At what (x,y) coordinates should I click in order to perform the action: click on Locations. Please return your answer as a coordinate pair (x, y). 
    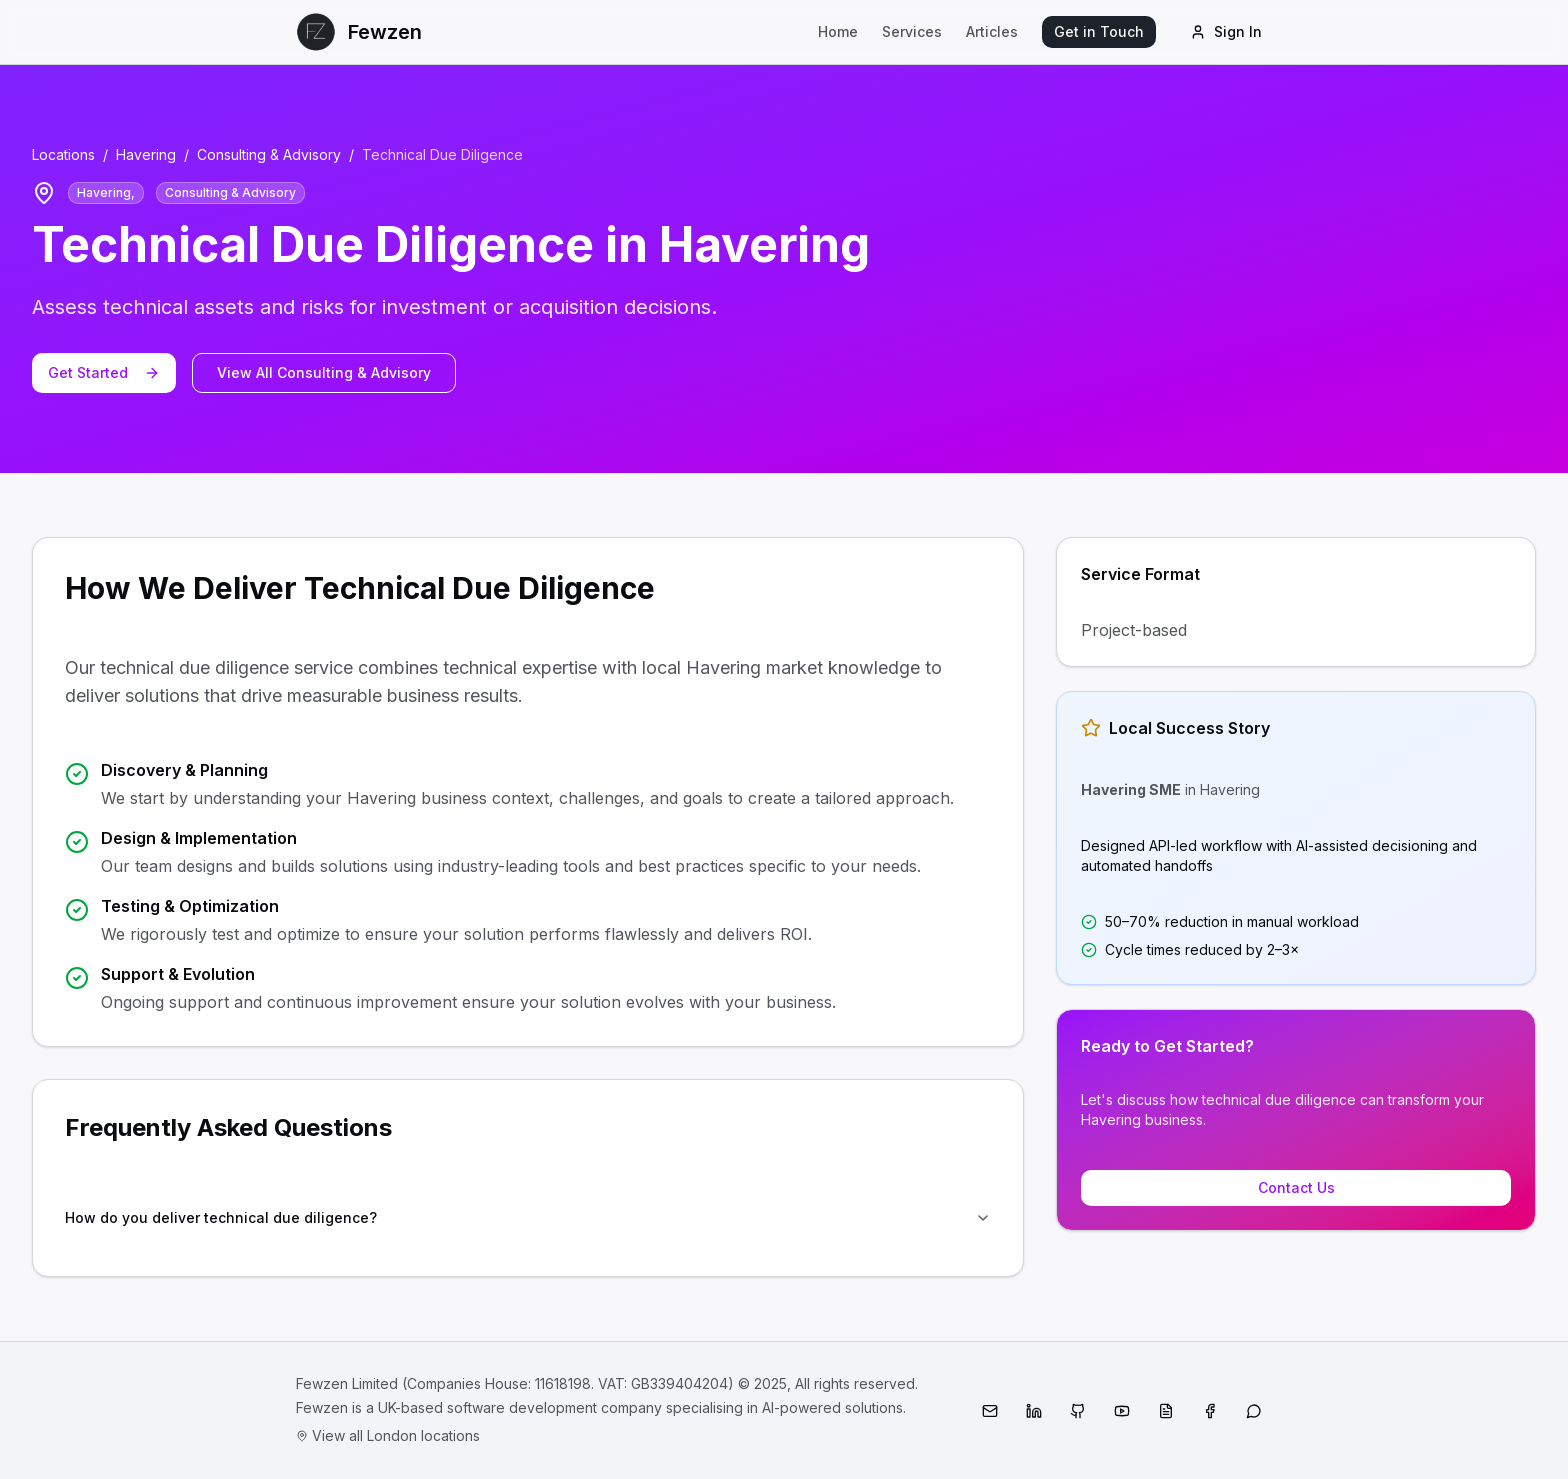
    Looking at the image, I should click on (63, 154).